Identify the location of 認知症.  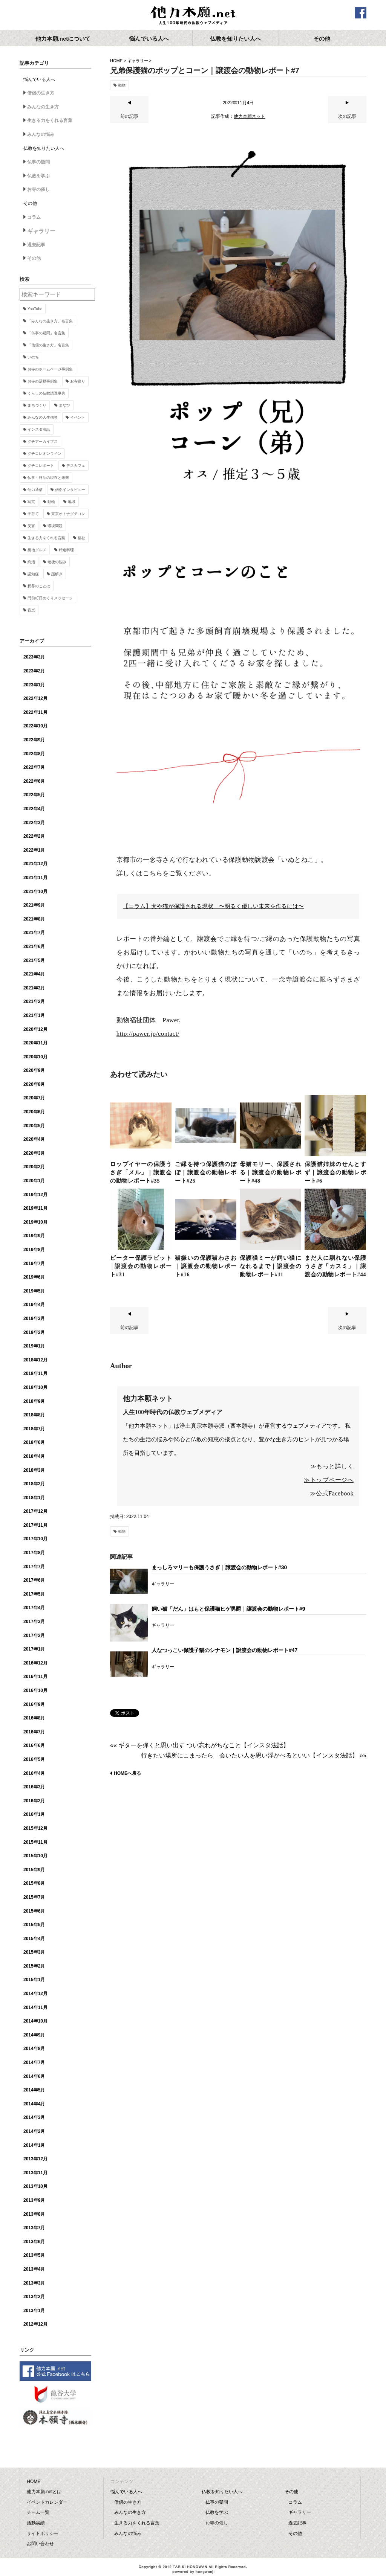
(33, 574).